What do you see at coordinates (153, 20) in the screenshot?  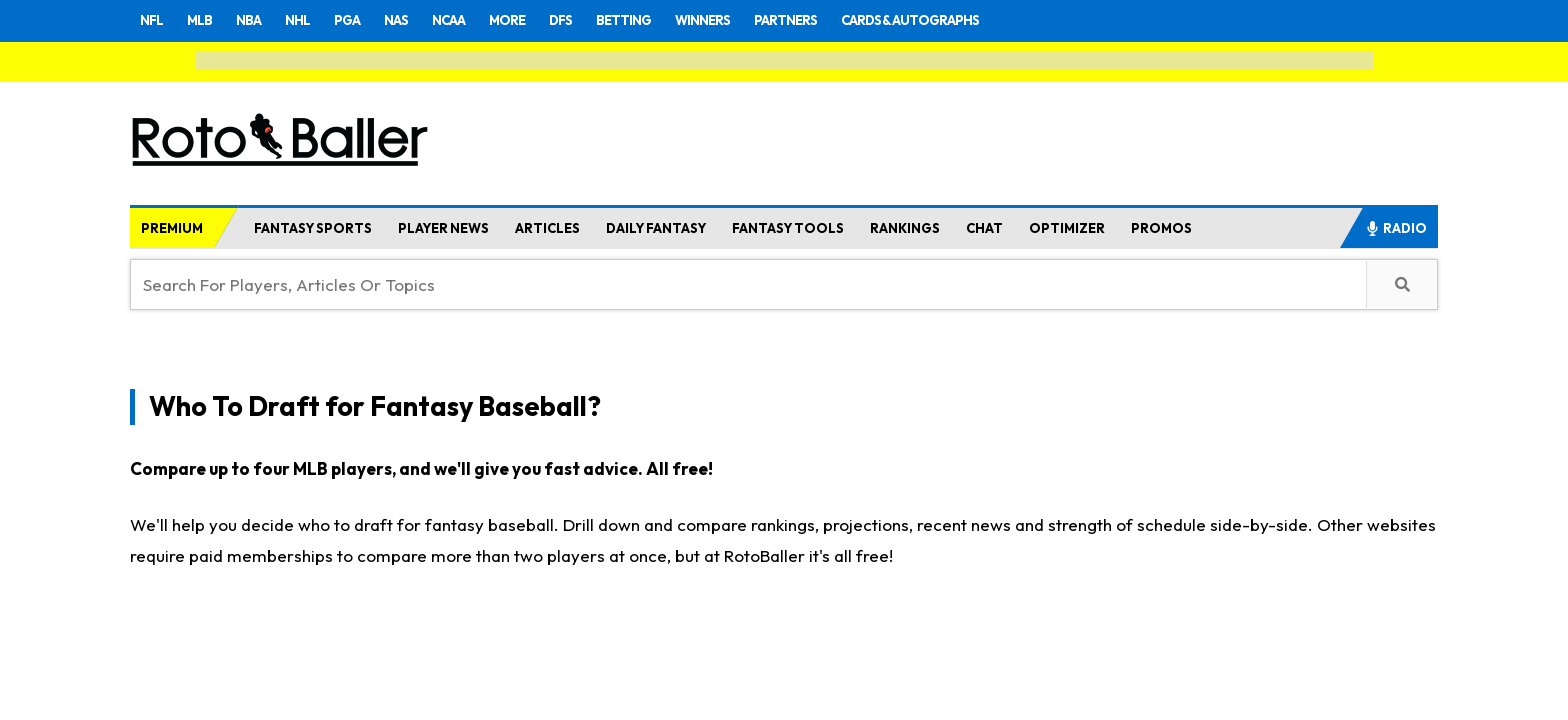 I see `NFL` at bounding box center [153, 20].